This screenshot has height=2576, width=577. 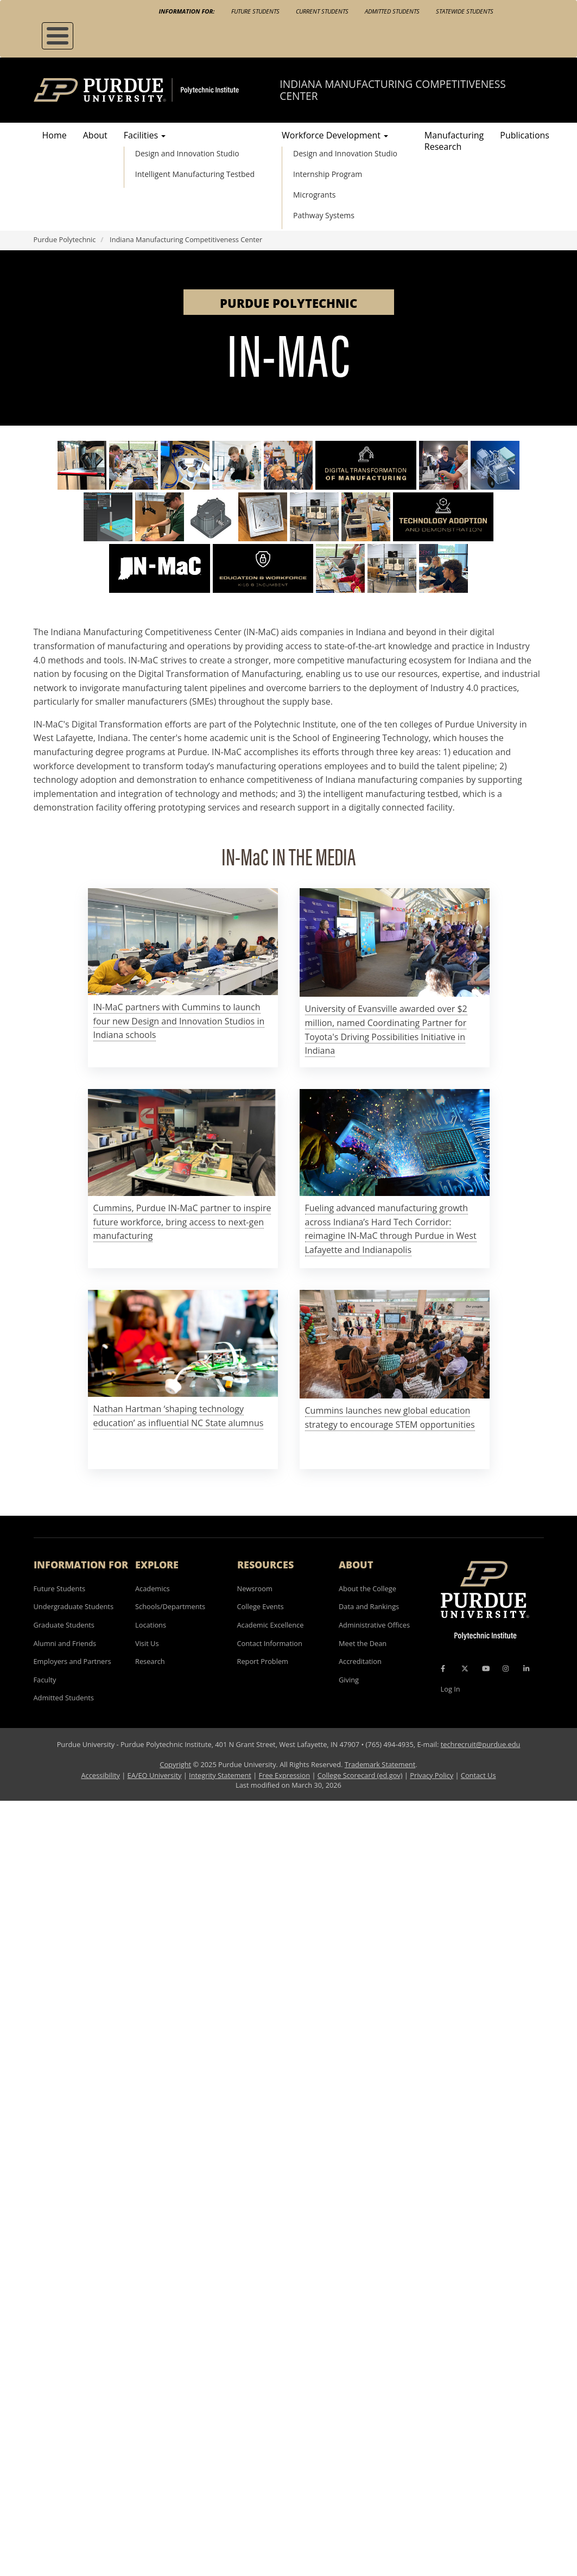 What do you see at coordinates (74, 1606) in the screenshot?
I see `Undergraduate Students` at bounding box center [74, 1606].